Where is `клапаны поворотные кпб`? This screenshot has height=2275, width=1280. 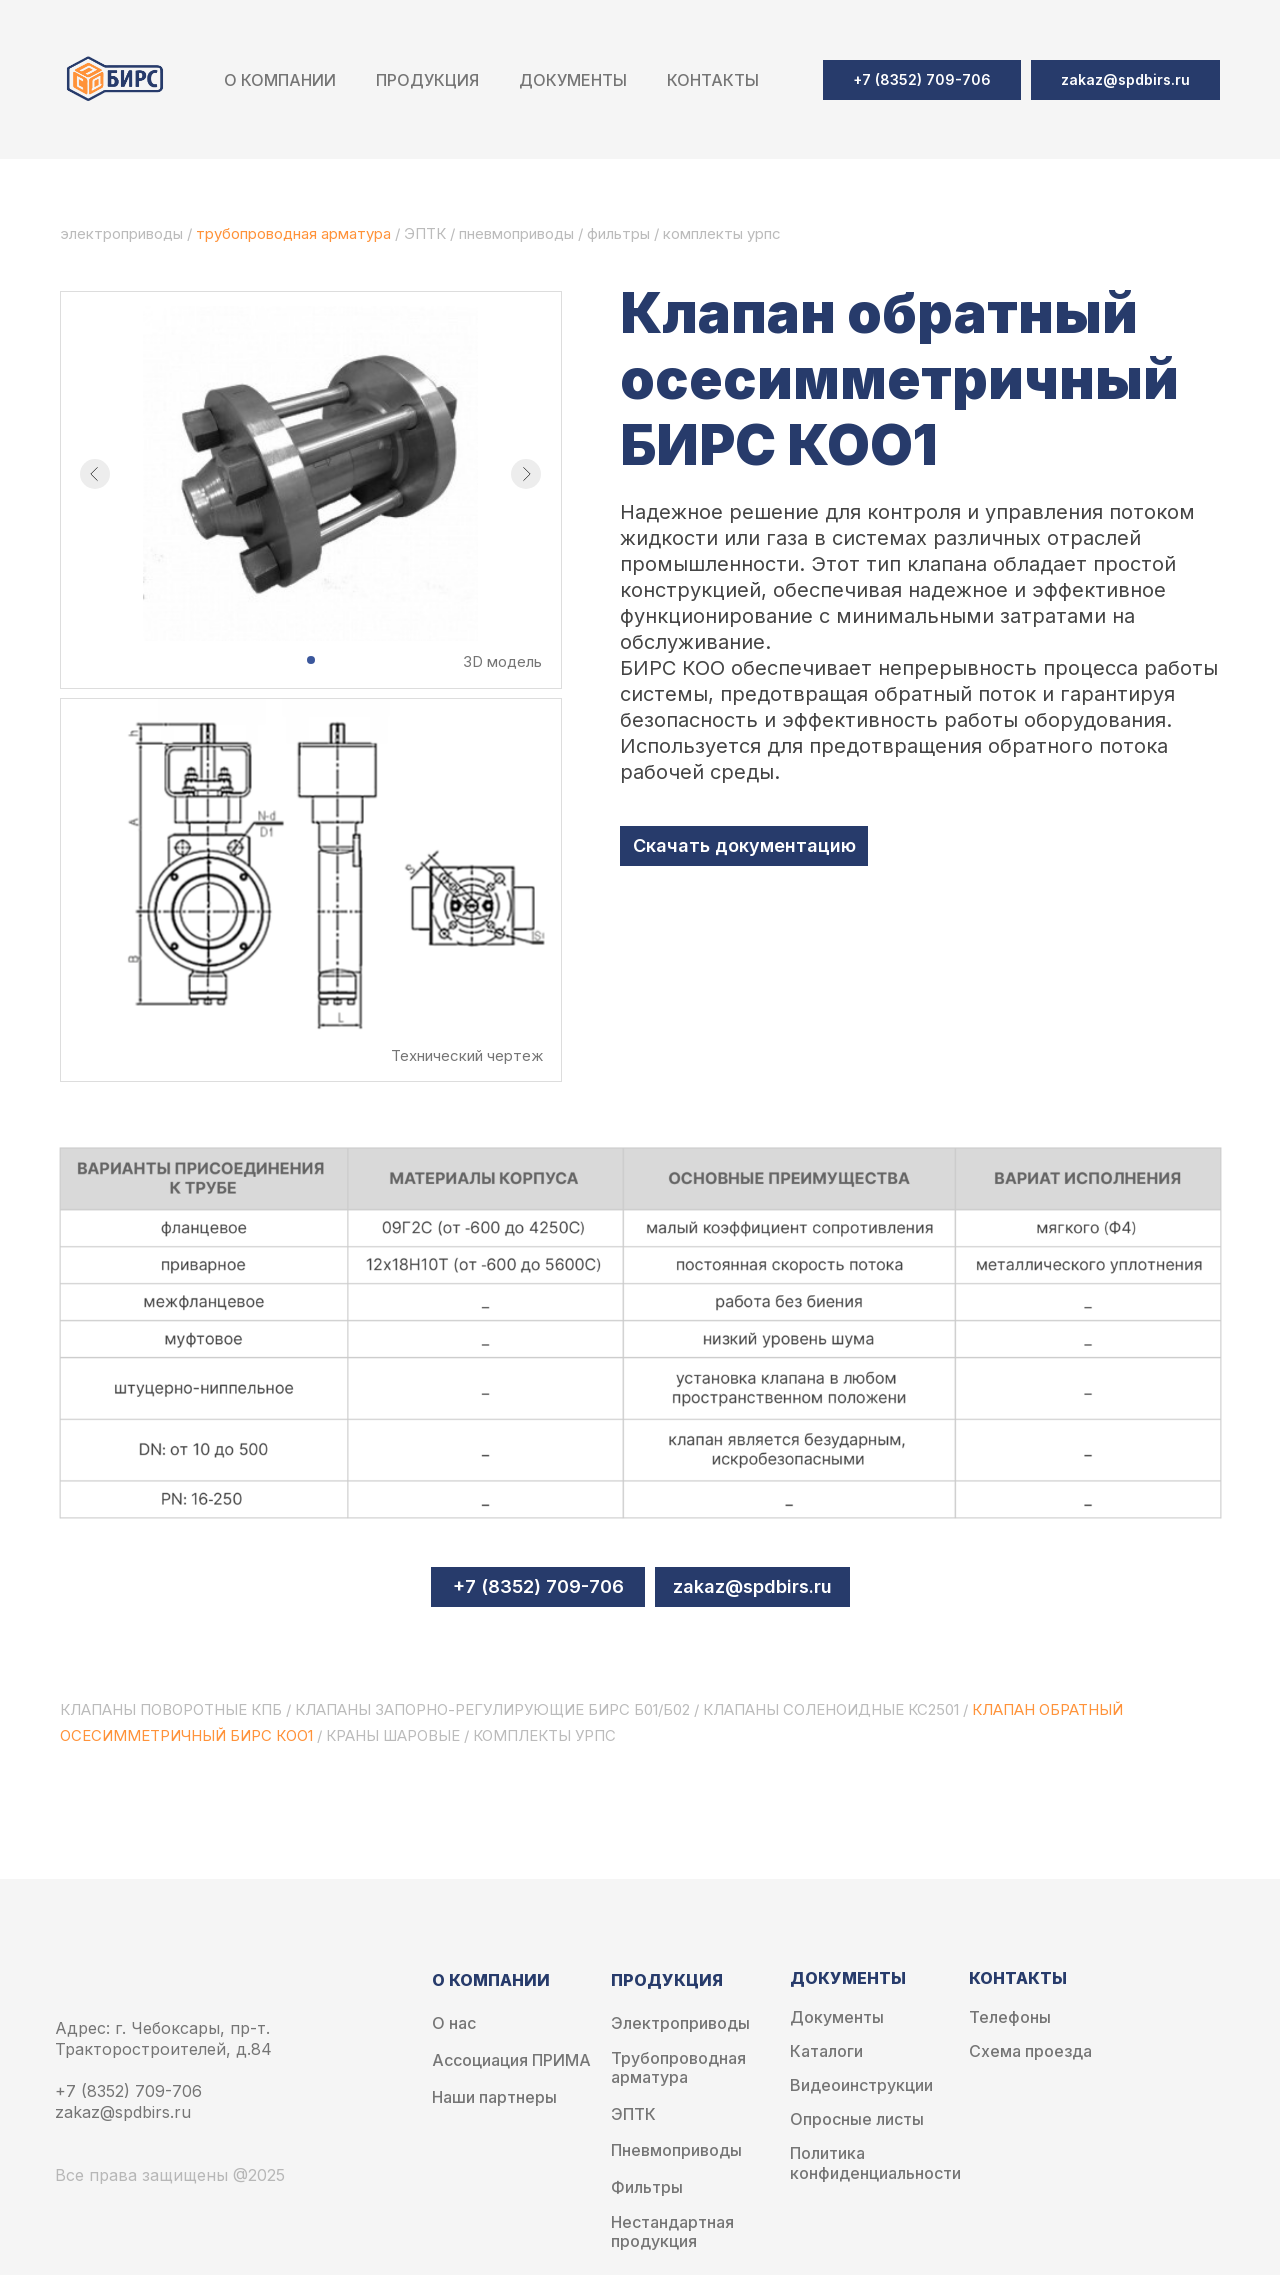 клапаны поворотные кпб is located at coordinates (171, 1709).